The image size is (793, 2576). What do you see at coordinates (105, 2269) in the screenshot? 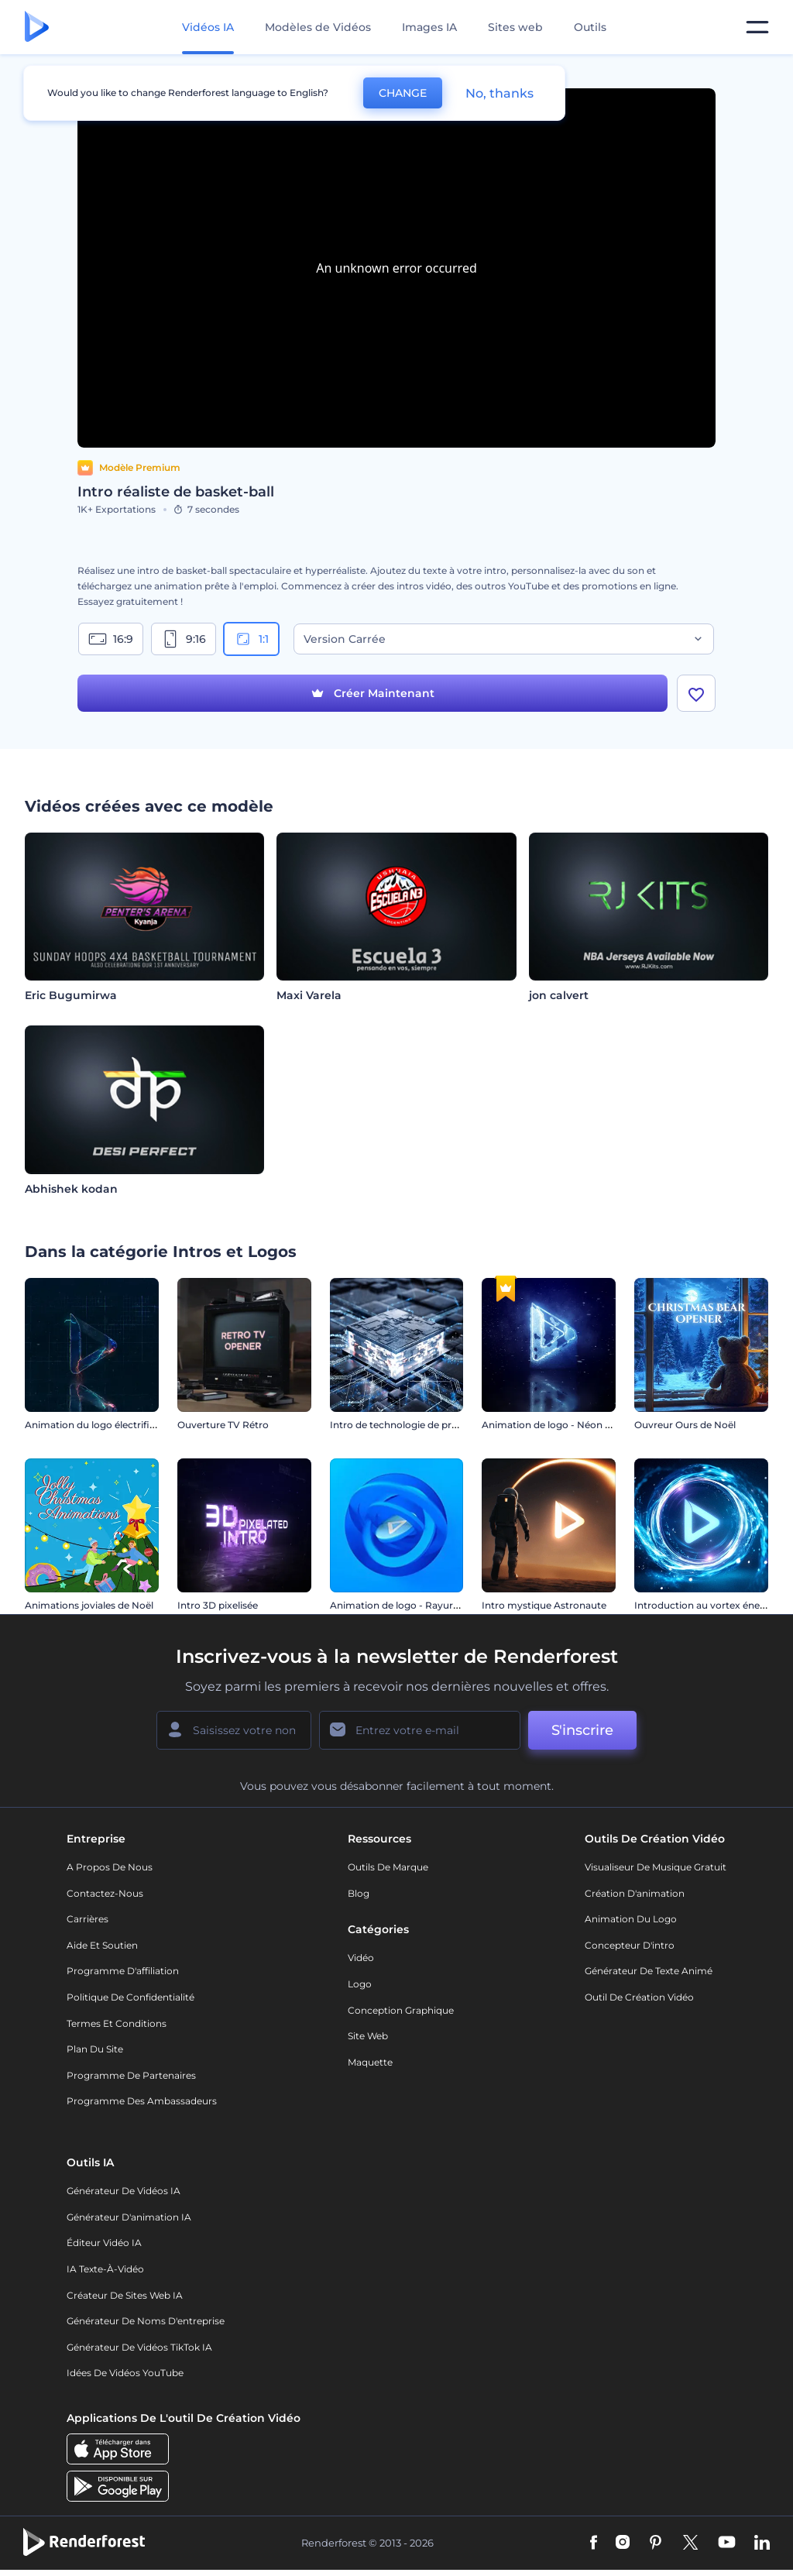
I see `IA Texte-à-Vidéo` at bounding box center [105, 2269].